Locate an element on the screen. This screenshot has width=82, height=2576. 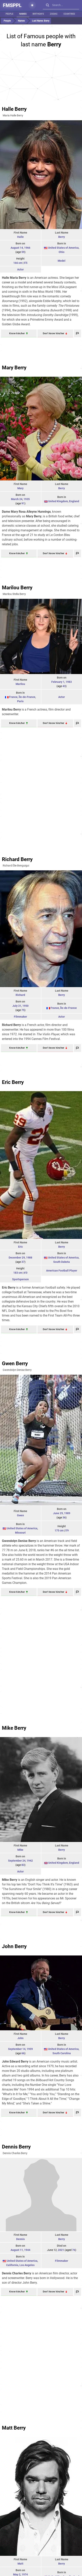
1988 is located at coordinates (29, 1257).